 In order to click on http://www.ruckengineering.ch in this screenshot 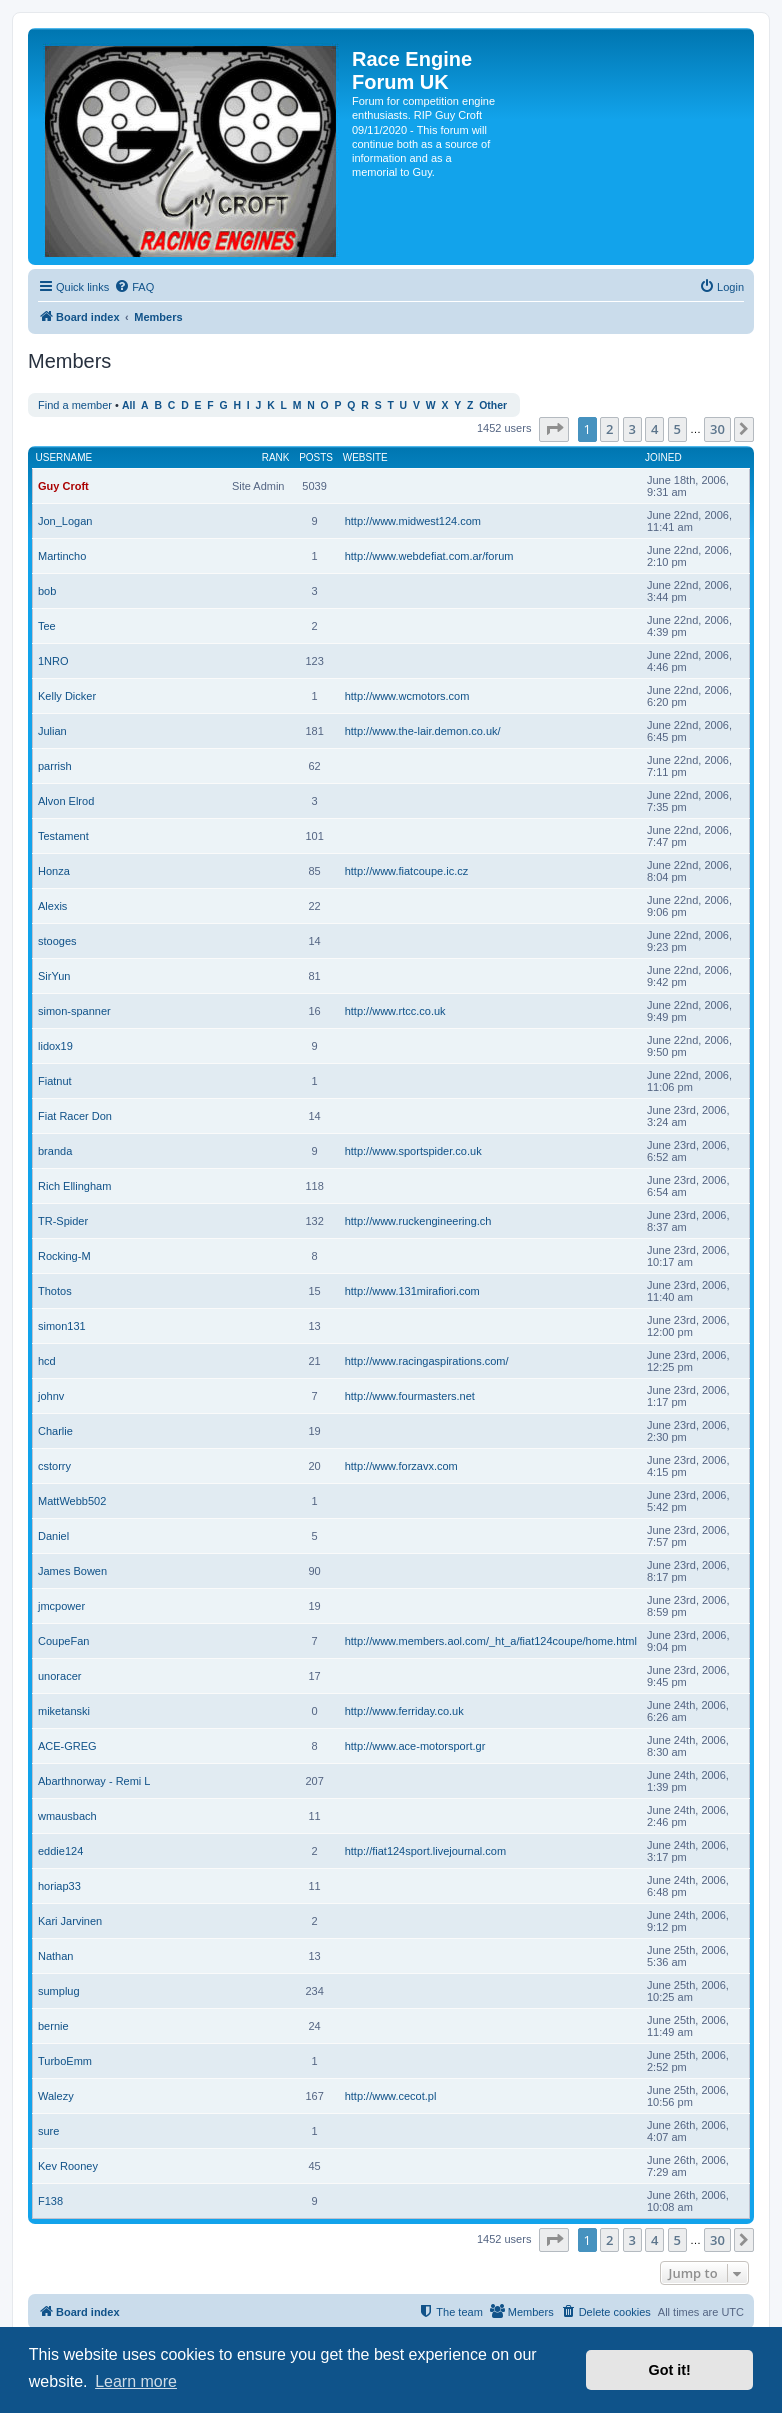, I will do `click(418, 1221)`.